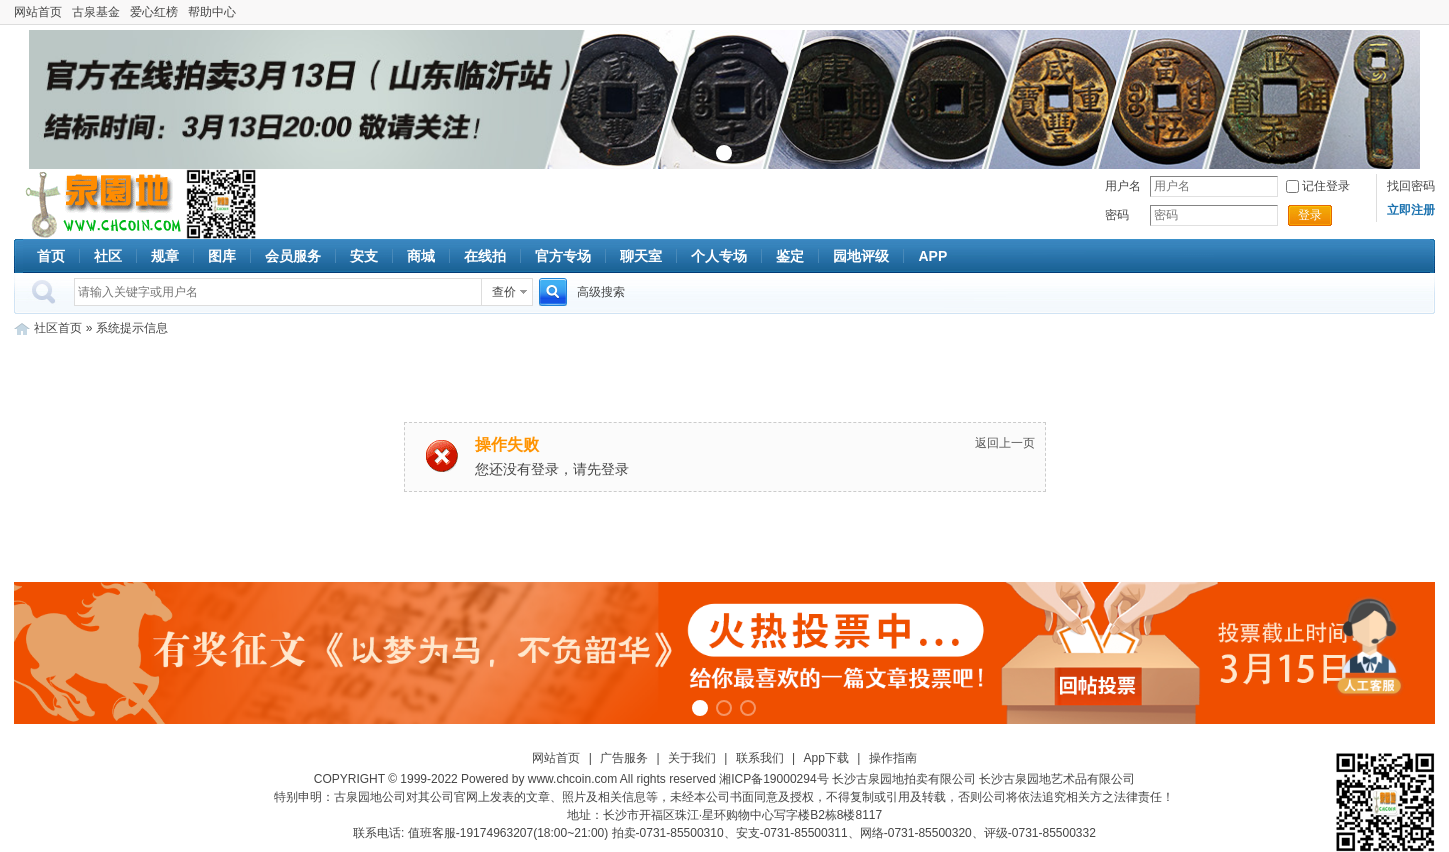  What do you see at coordinates (58, 328) in the screenshot?
I see `社区首页` at bounding box center [58, 328].